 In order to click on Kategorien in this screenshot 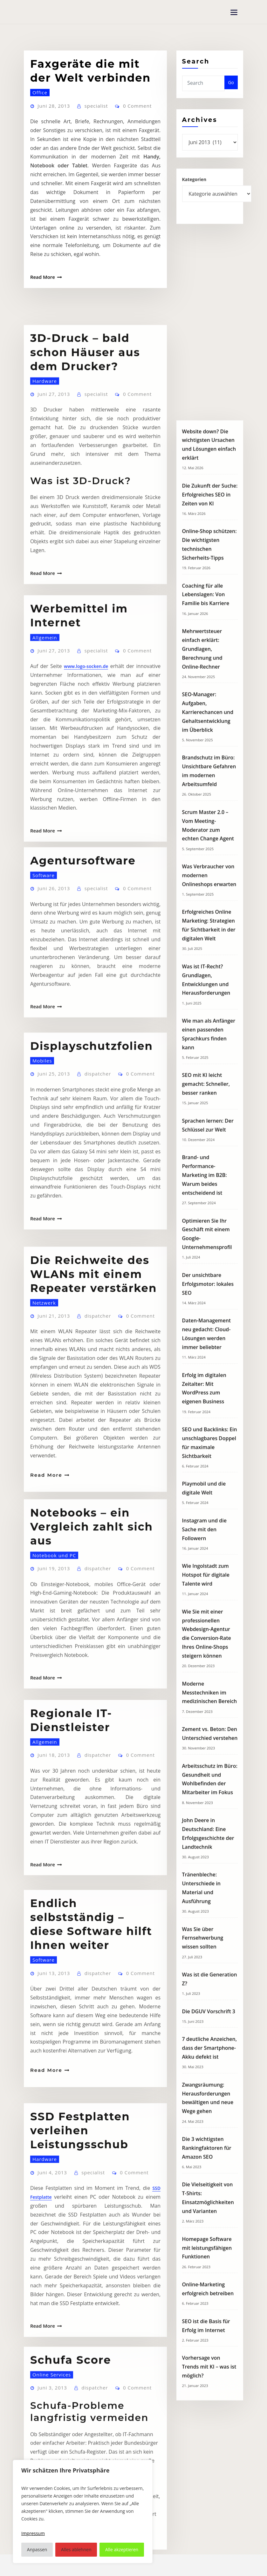, I will do `click(194, 186)`.